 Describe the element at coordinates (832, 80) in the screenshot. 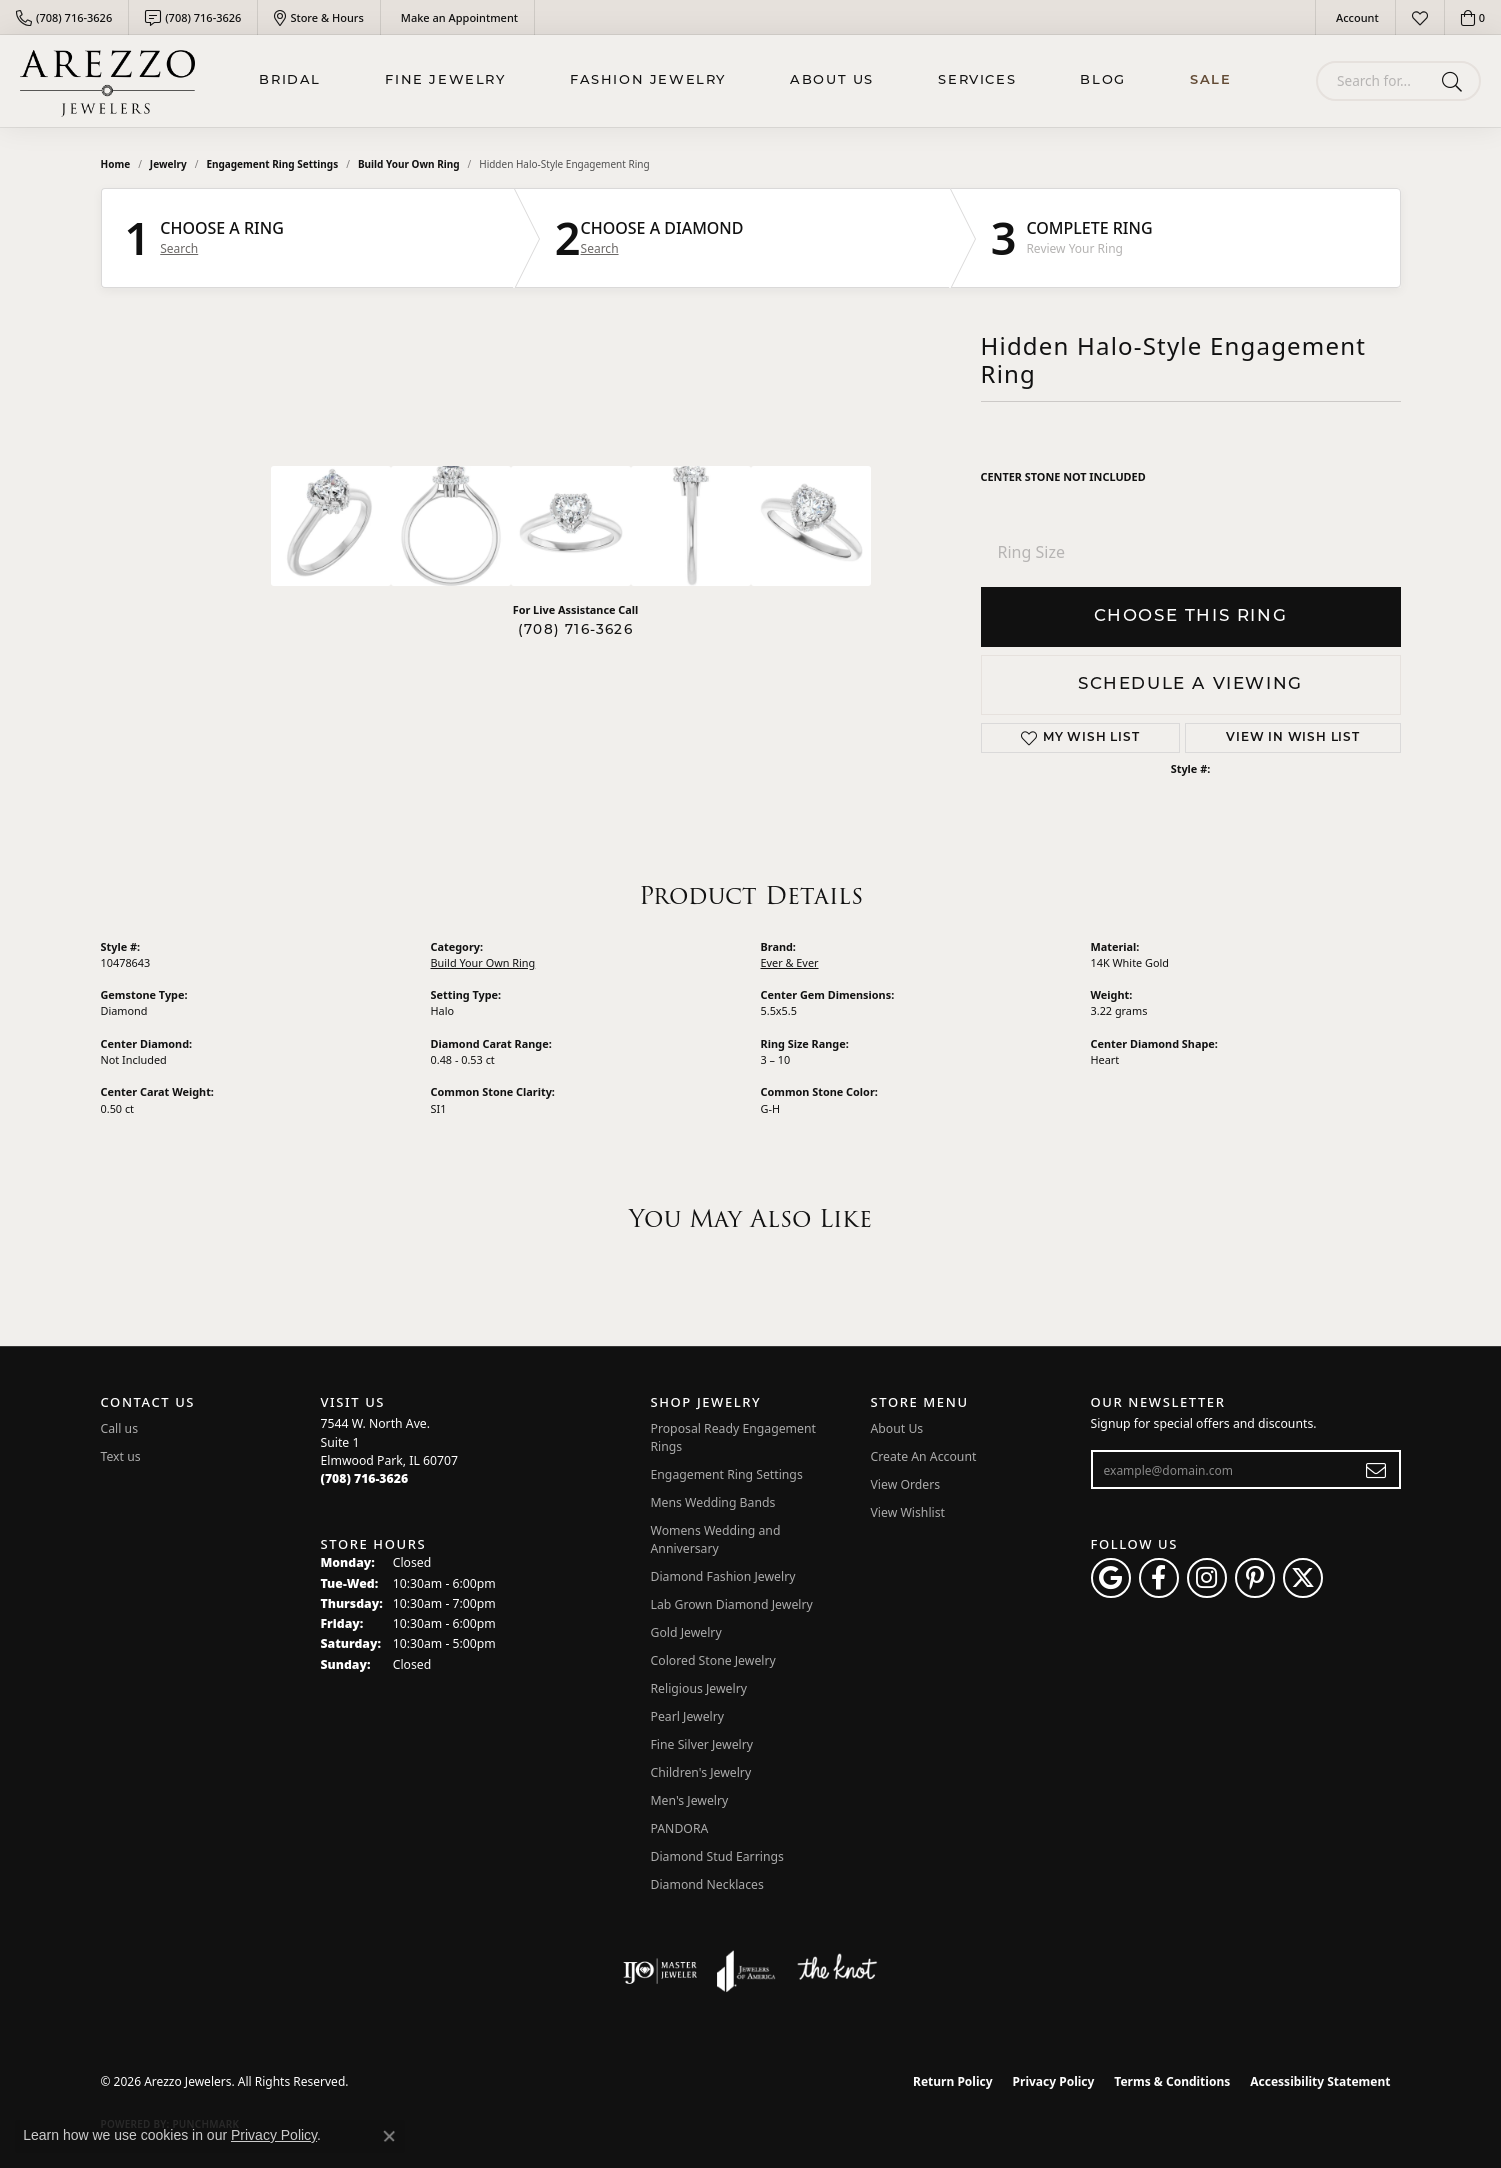

I see `About Us` at that location.